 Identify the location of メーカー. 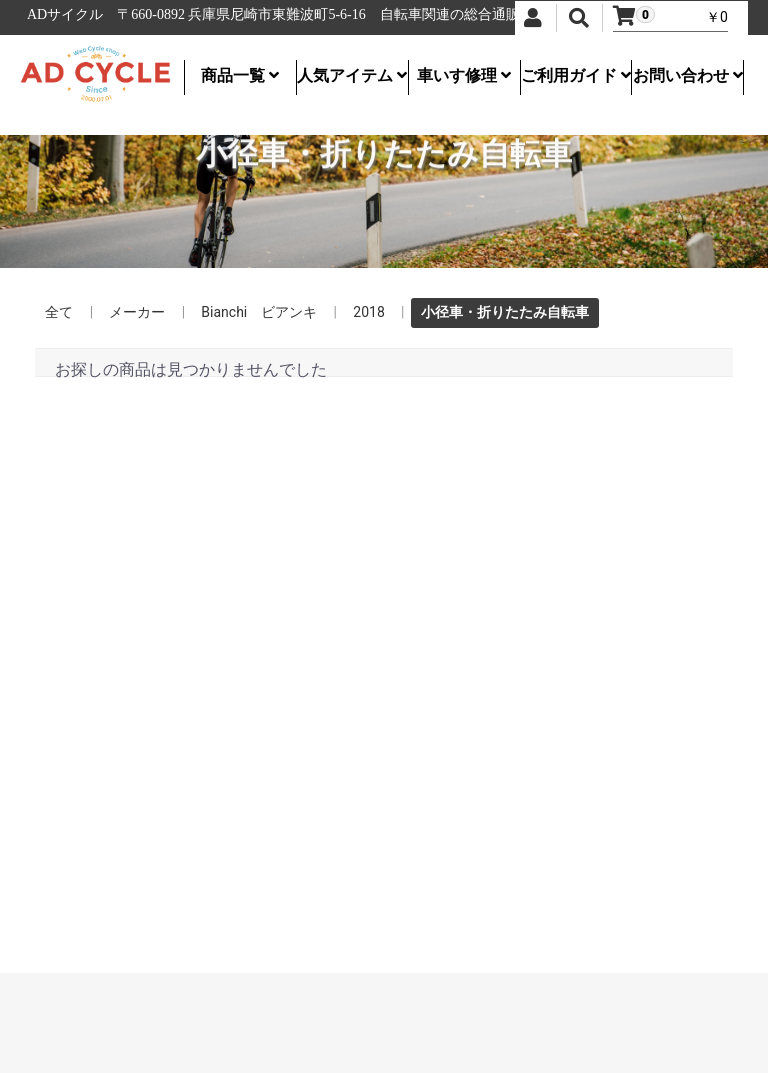
(137, 312).